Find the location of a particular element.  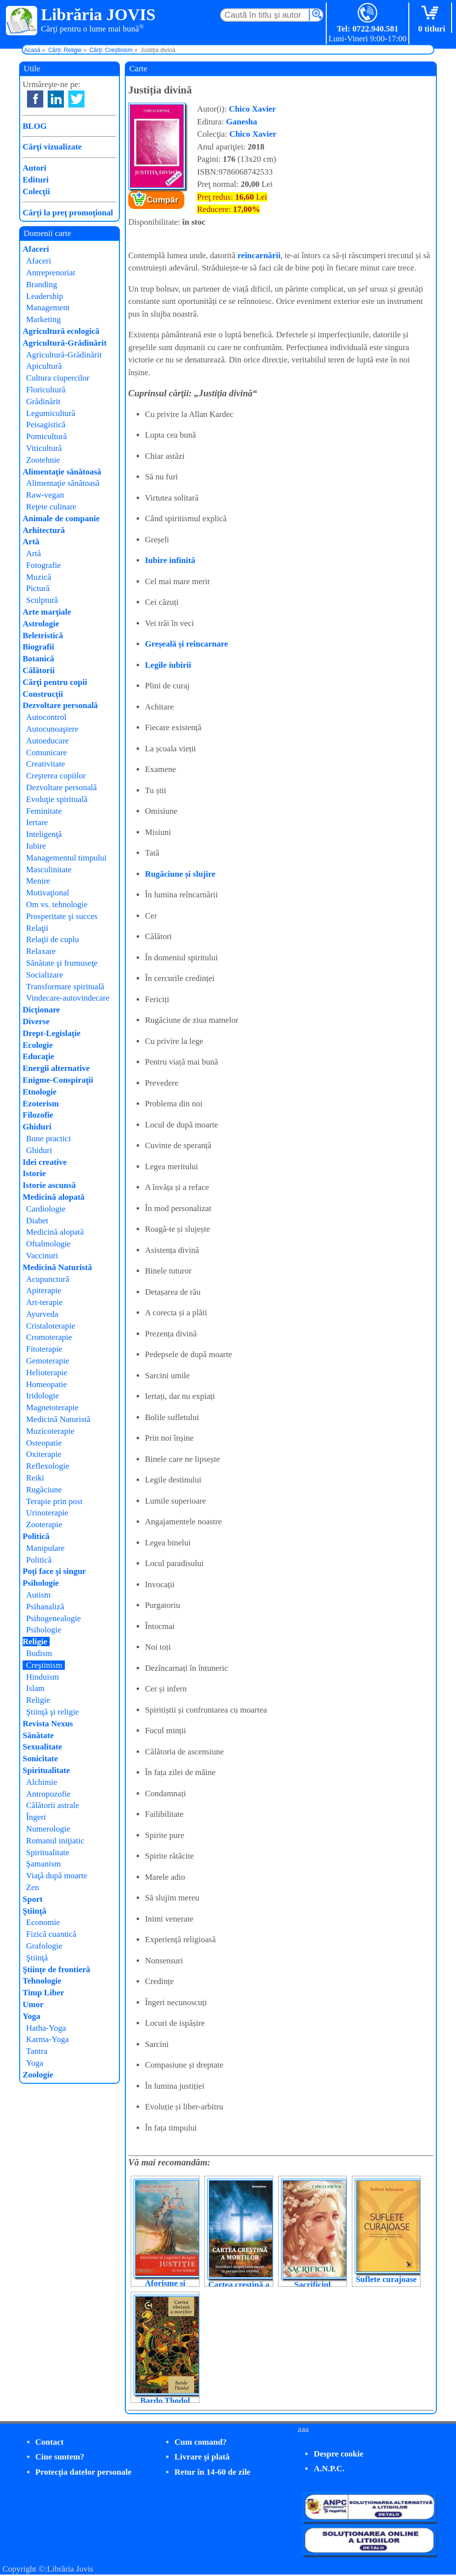

Cum comand? is located at coordinates (200, 2442).